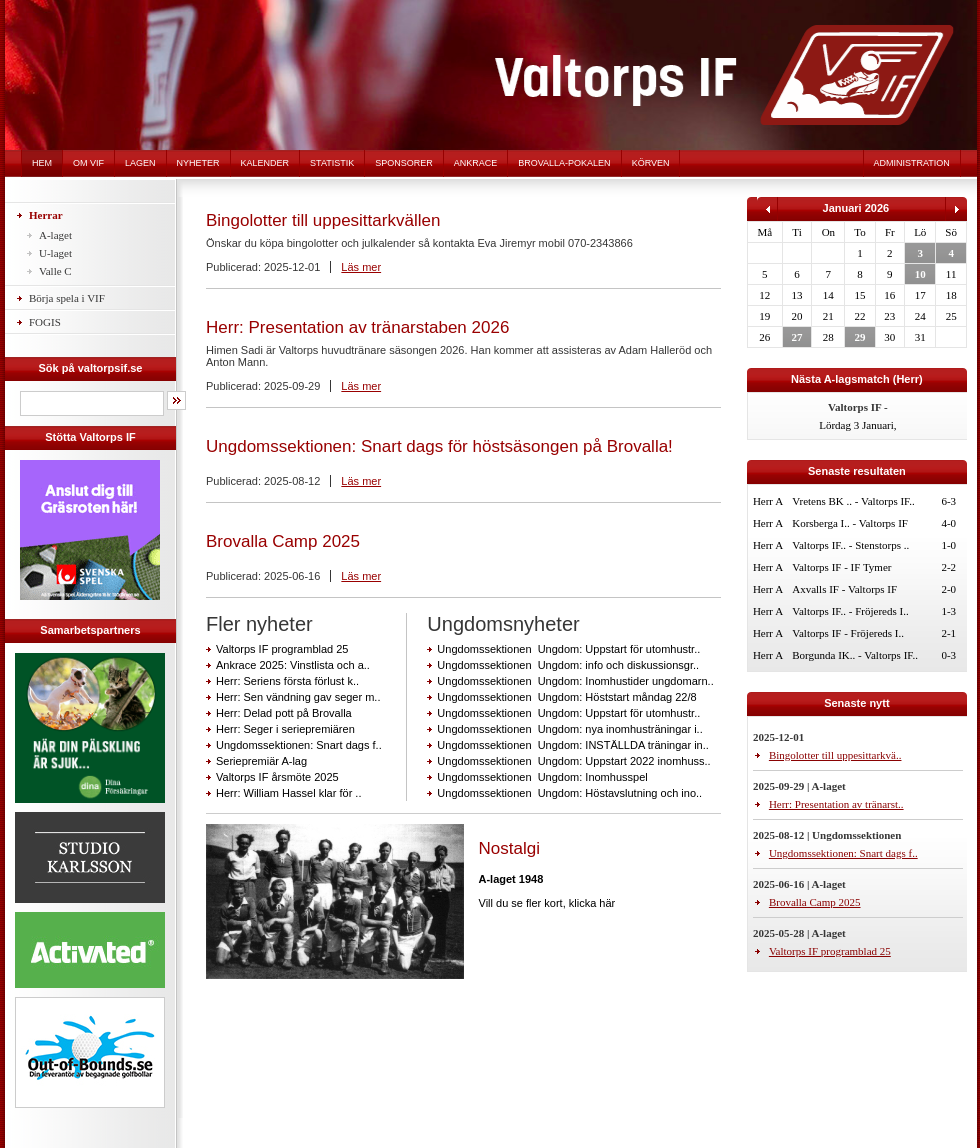 The height and width of the screenshot is (1148, 980). What do you see at coordinates (55, 271) in the screenshot?
I see `Valle C` at bounding box center [55, 271].